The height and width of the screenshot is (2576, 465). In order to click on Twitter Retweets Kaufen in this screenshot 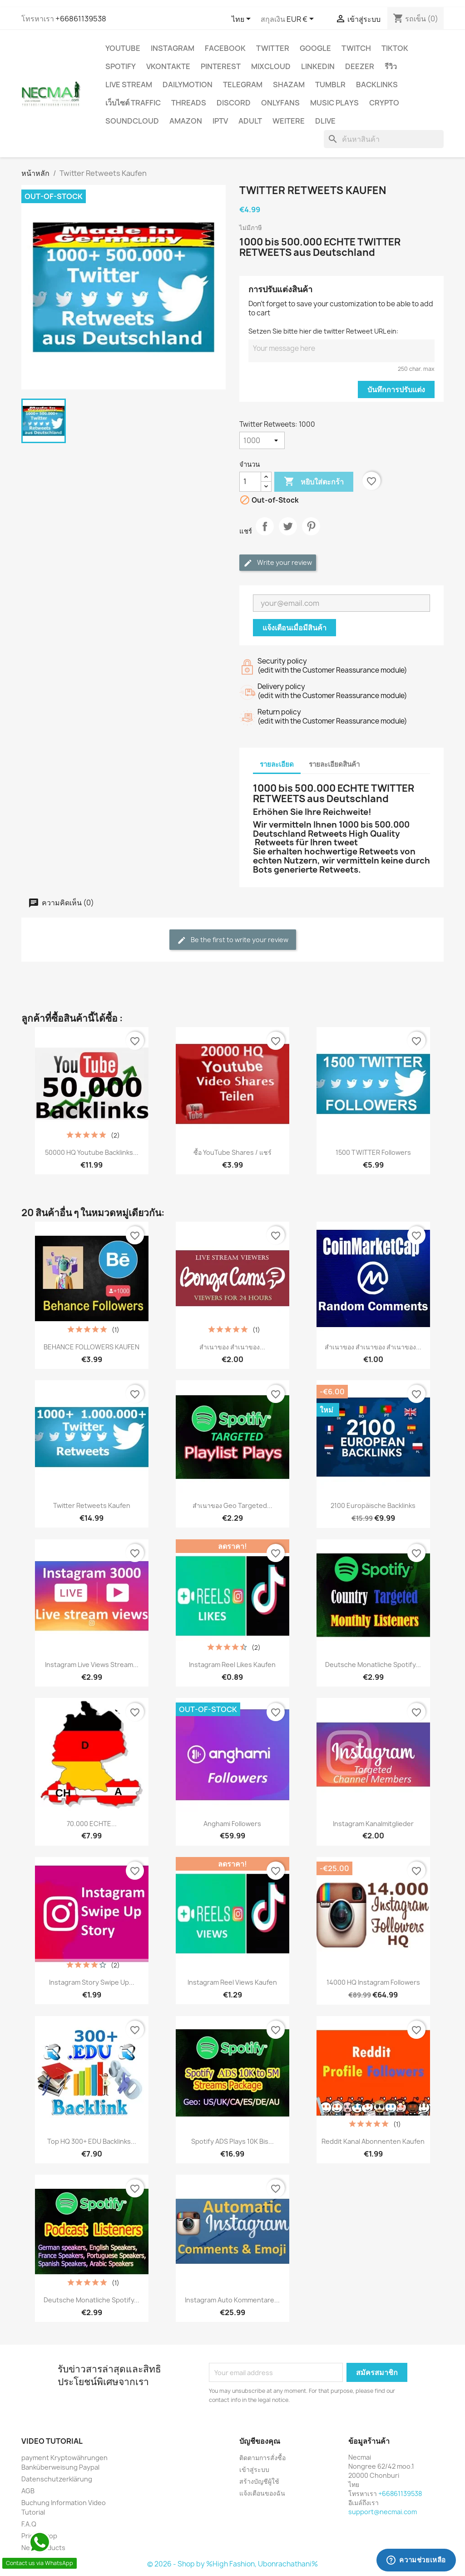, I will do `click(91, 1505)`.